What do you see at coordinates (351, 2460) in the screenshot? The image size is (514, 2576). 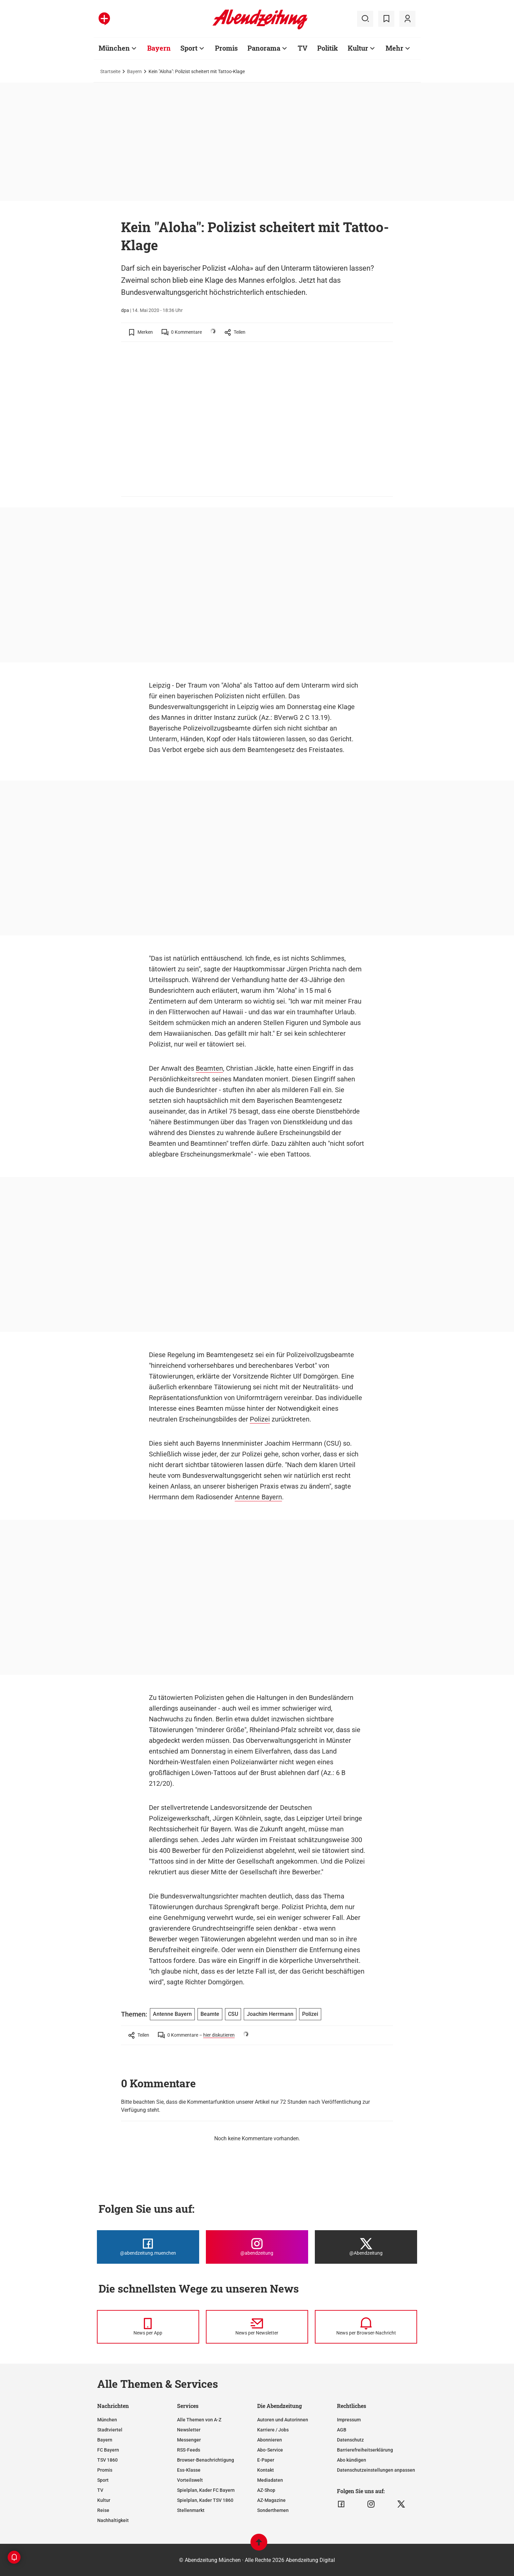 I see `Abo kündigen` at bounding box center [351, 2460].